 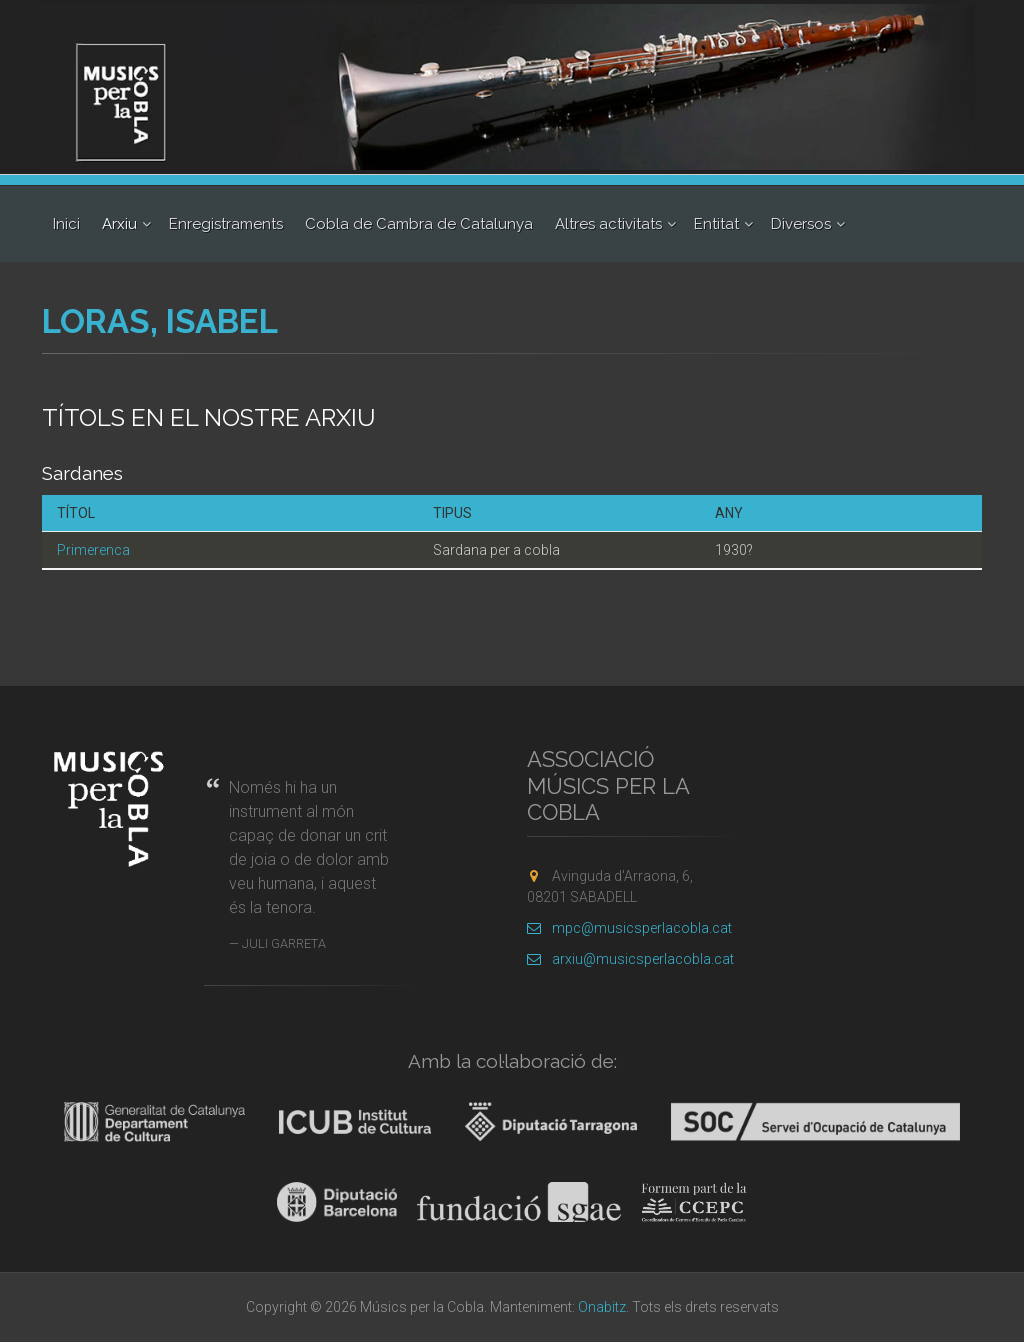 What do you see at coordinates (66, 224) in the screenshot?
I see `Inici` at bounding box center [66, 224].